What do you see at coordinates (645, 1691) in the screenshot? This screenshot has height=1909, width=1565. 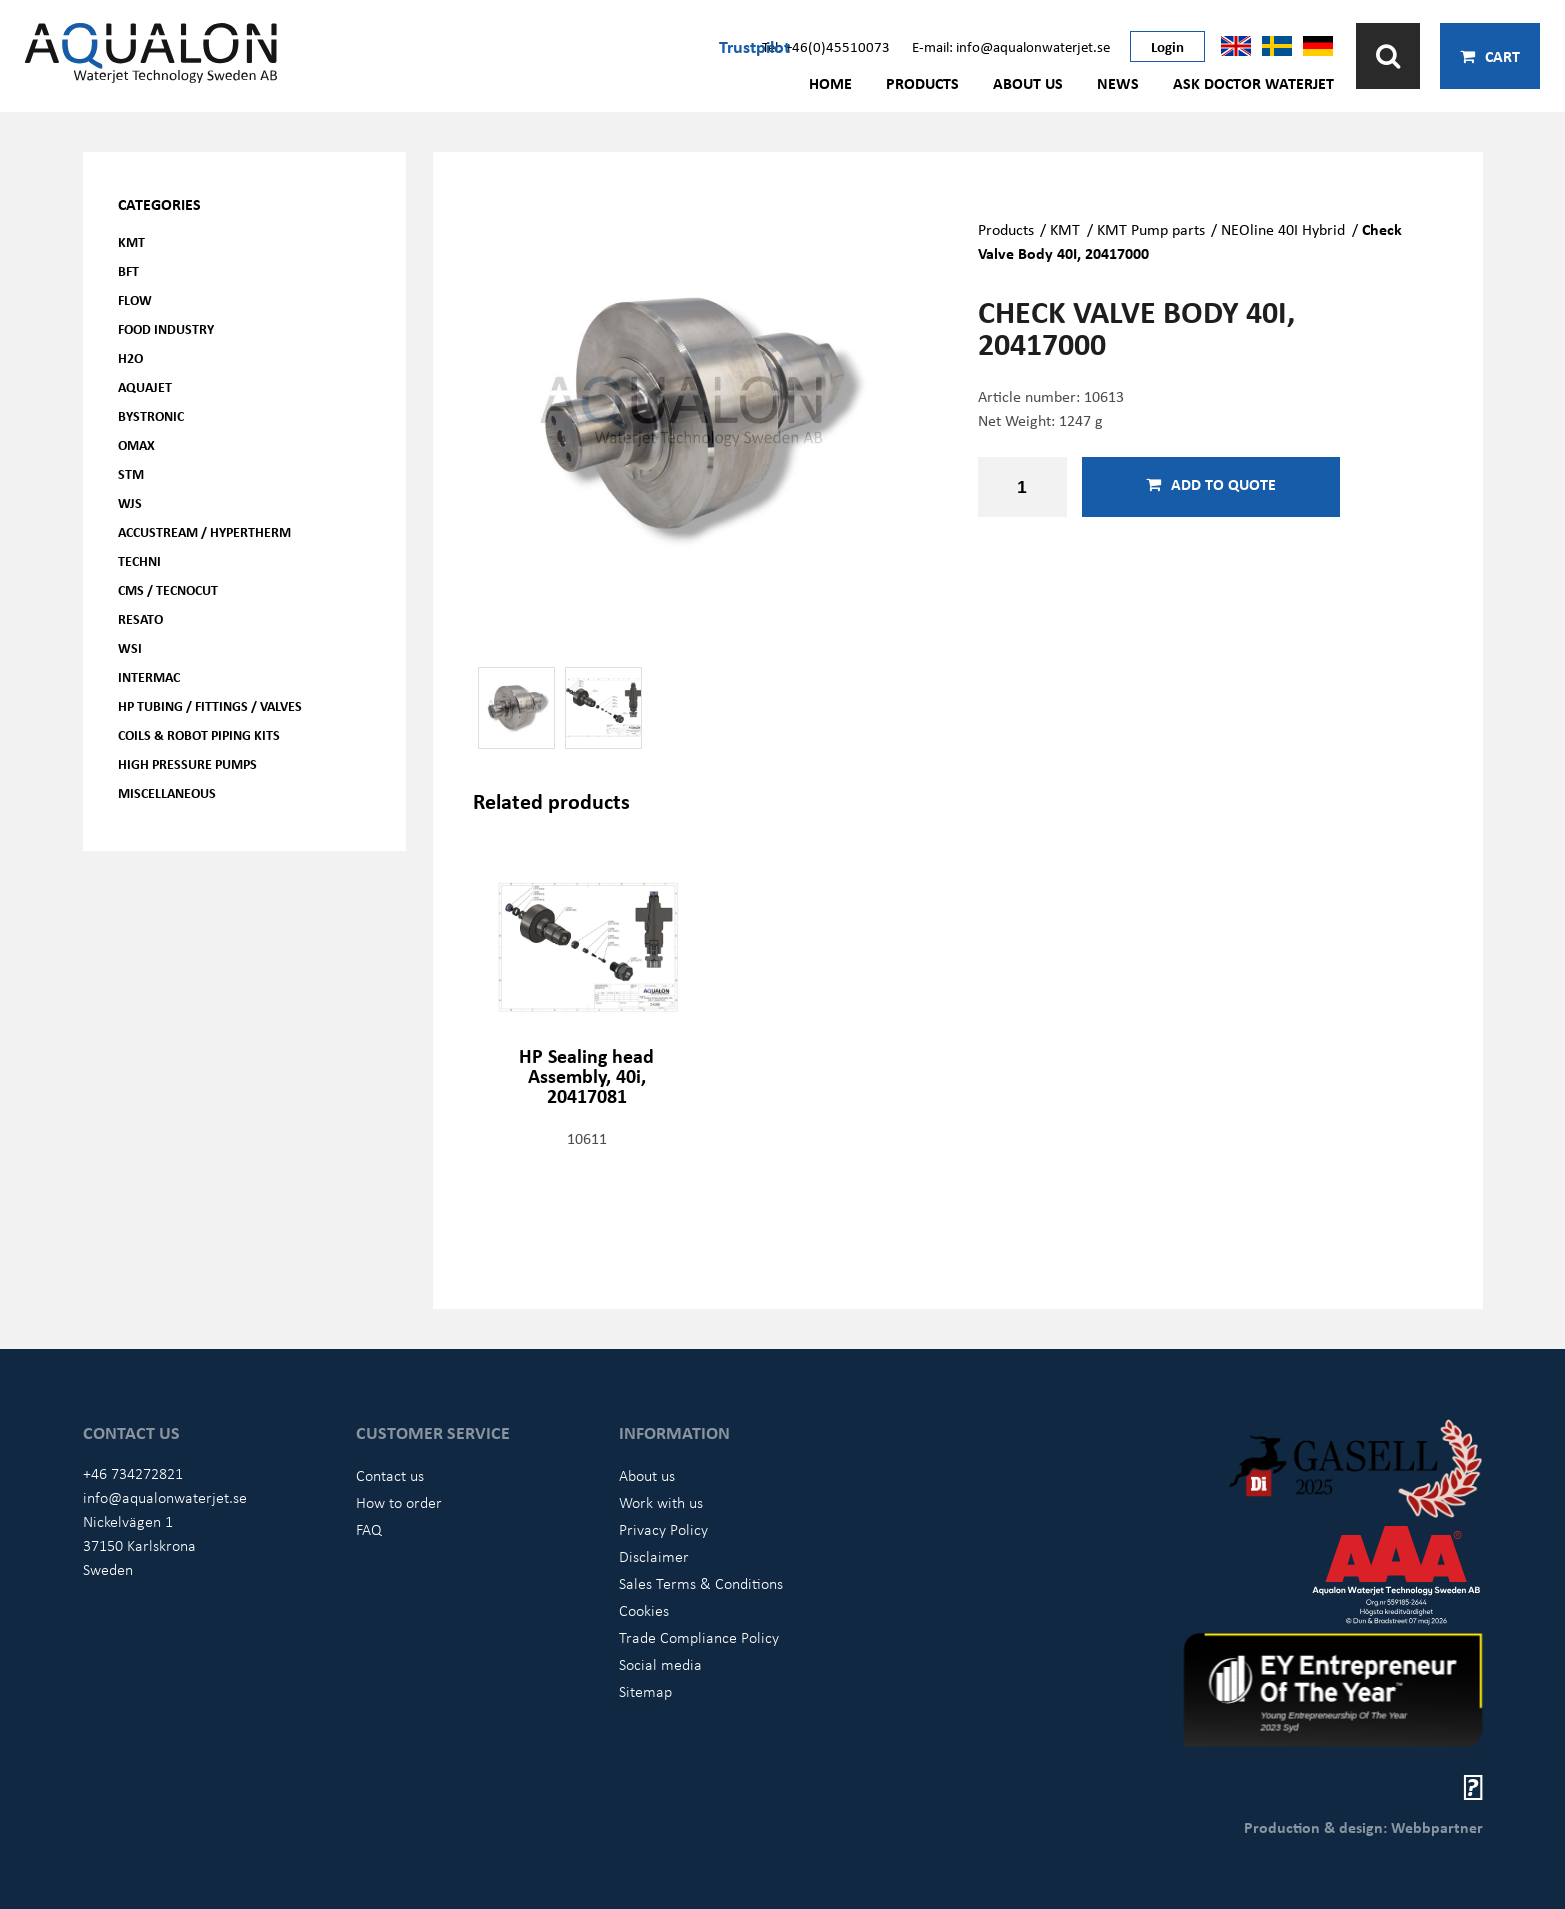 I see `Sitemap` at bounding box center [645, 1691].